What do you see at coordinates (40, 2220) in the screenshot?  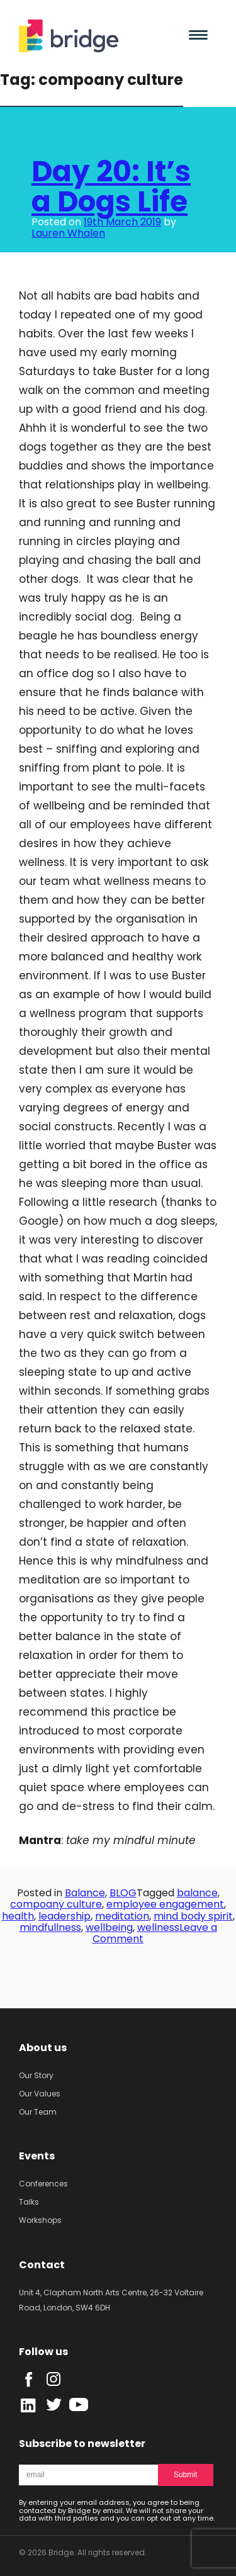 I see `Workshops` at bounding box center [40, 2220].